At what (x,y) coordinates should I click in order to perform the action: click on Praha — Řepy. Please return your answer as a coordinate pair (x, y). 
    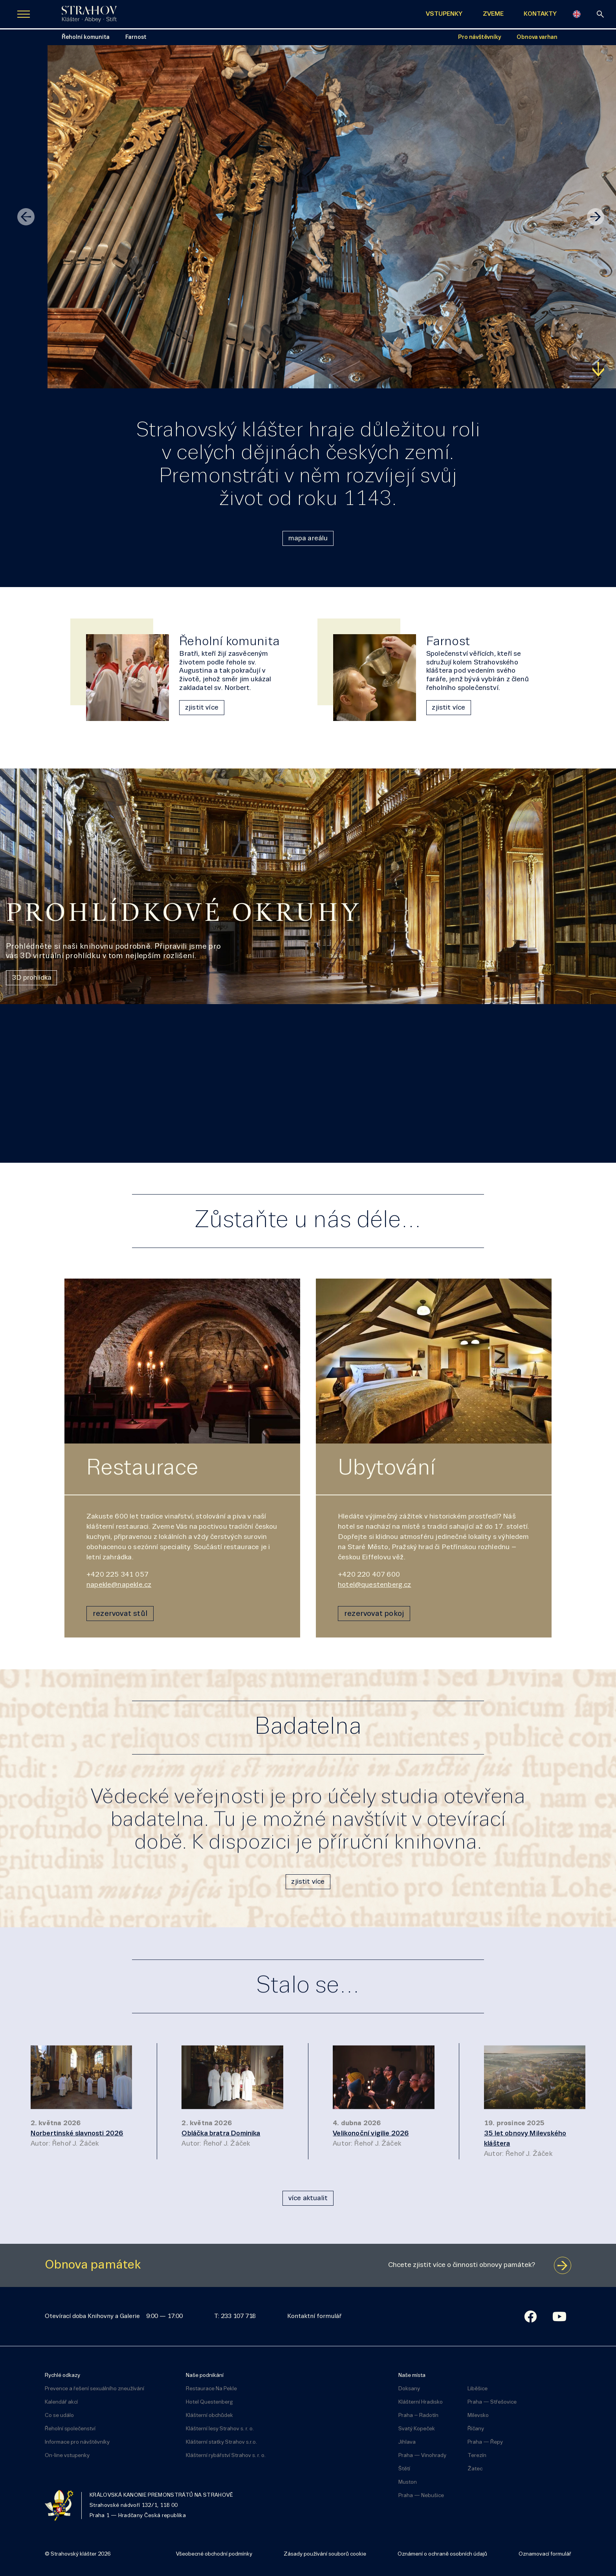
    Looking at the image, I should click on (485, 2442).